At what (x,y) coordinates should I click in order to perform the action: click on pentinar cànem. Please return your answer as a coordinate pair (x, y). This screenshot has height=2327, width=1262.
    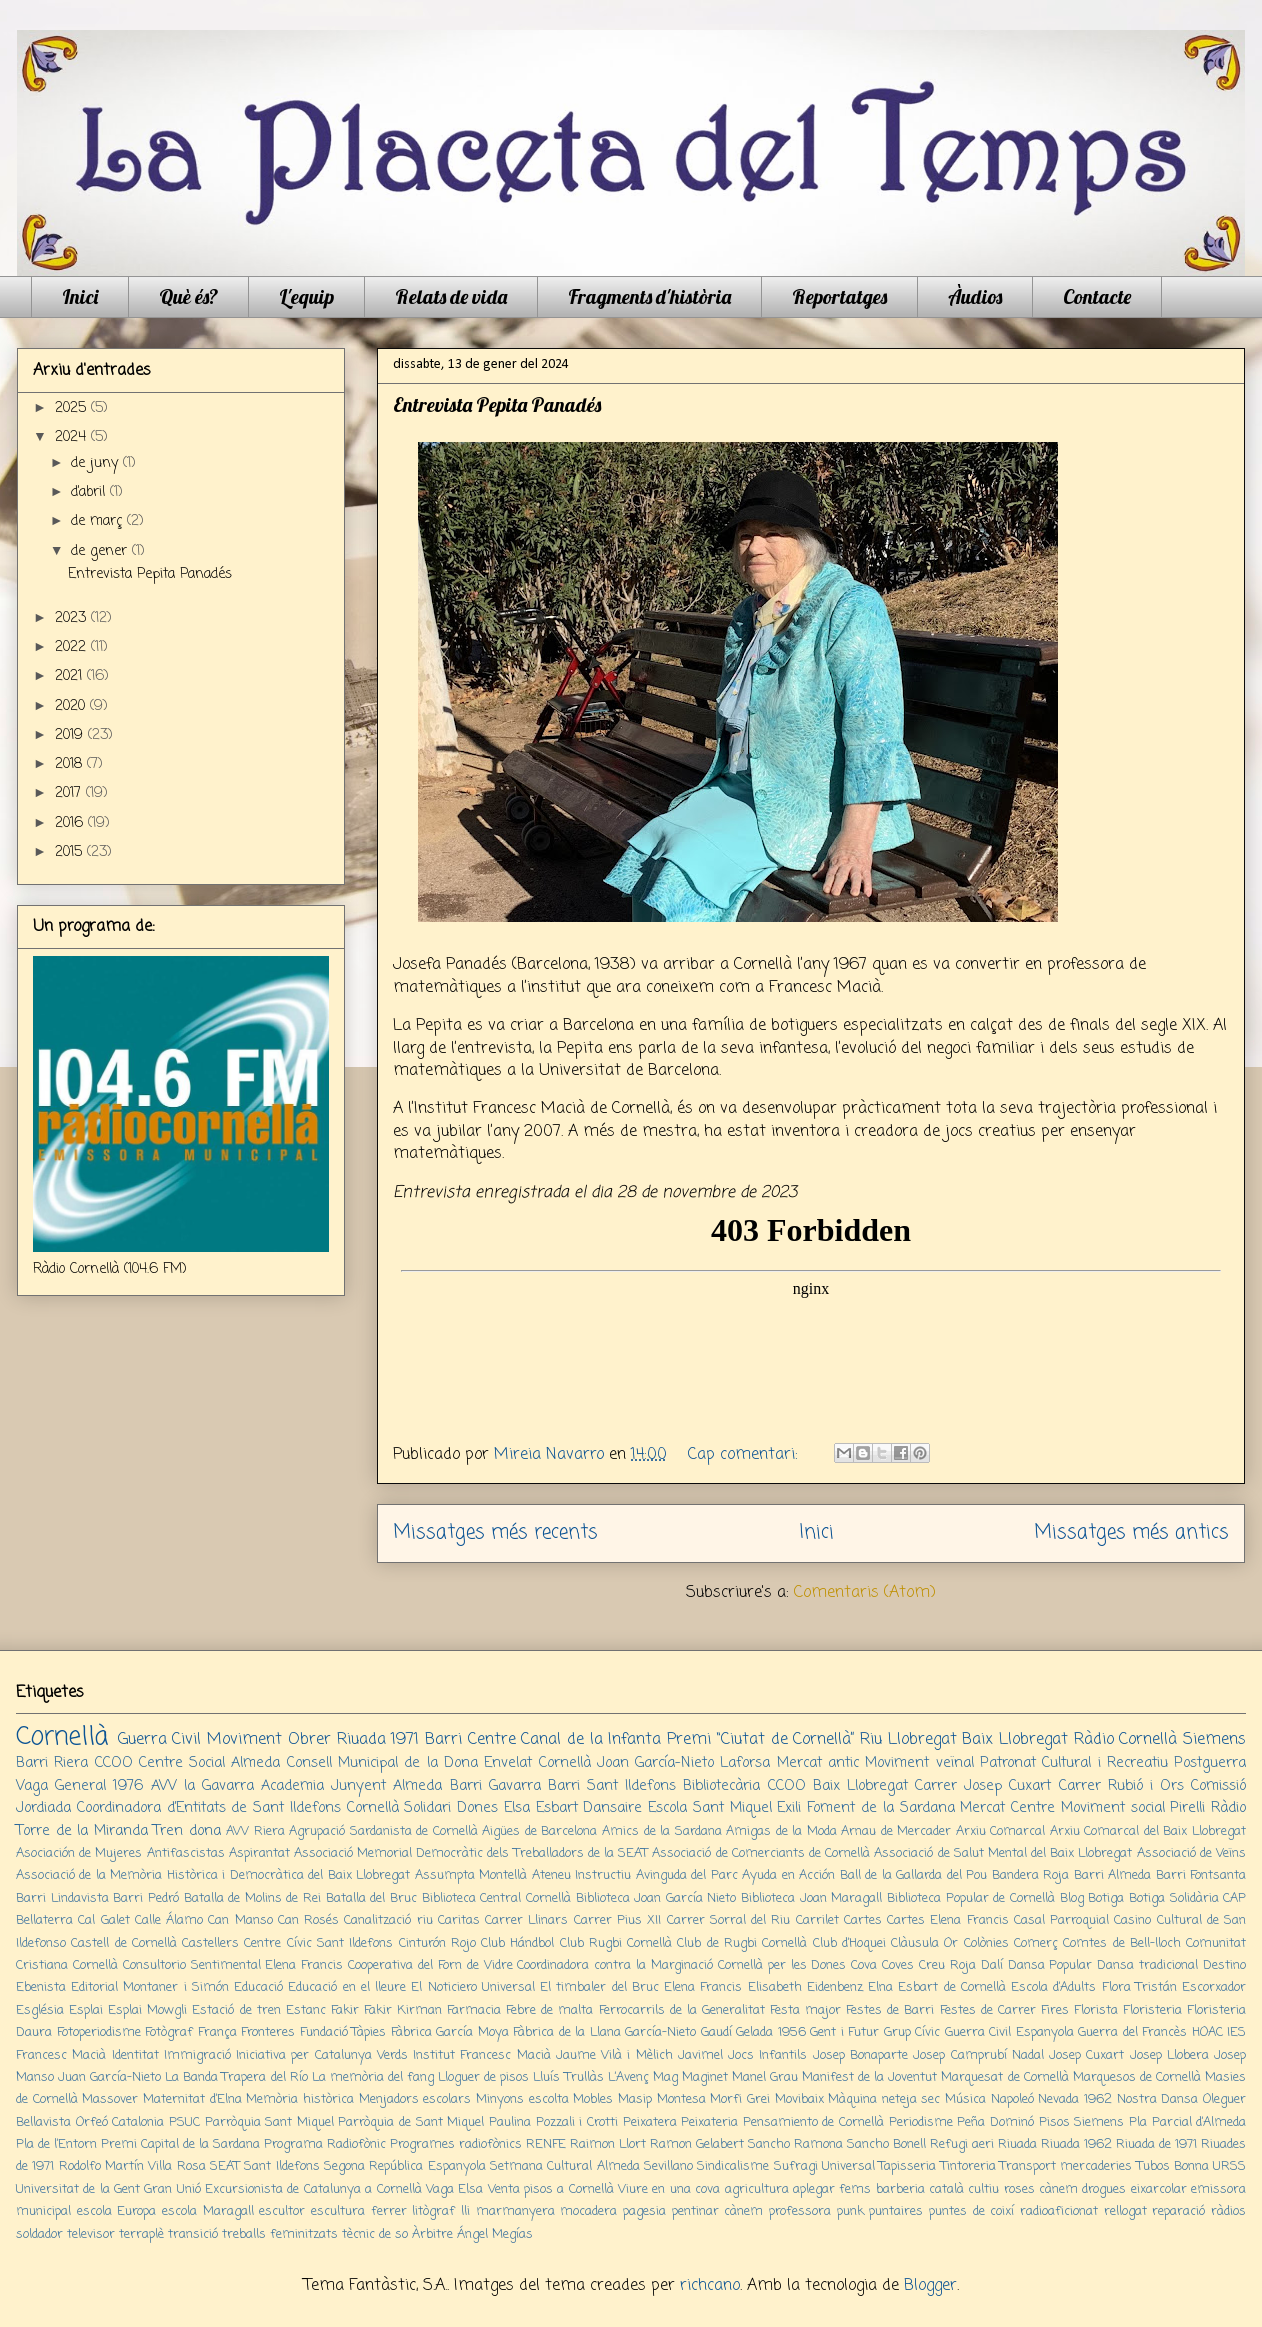
    Looking at the image, I should click on (718, 2211).